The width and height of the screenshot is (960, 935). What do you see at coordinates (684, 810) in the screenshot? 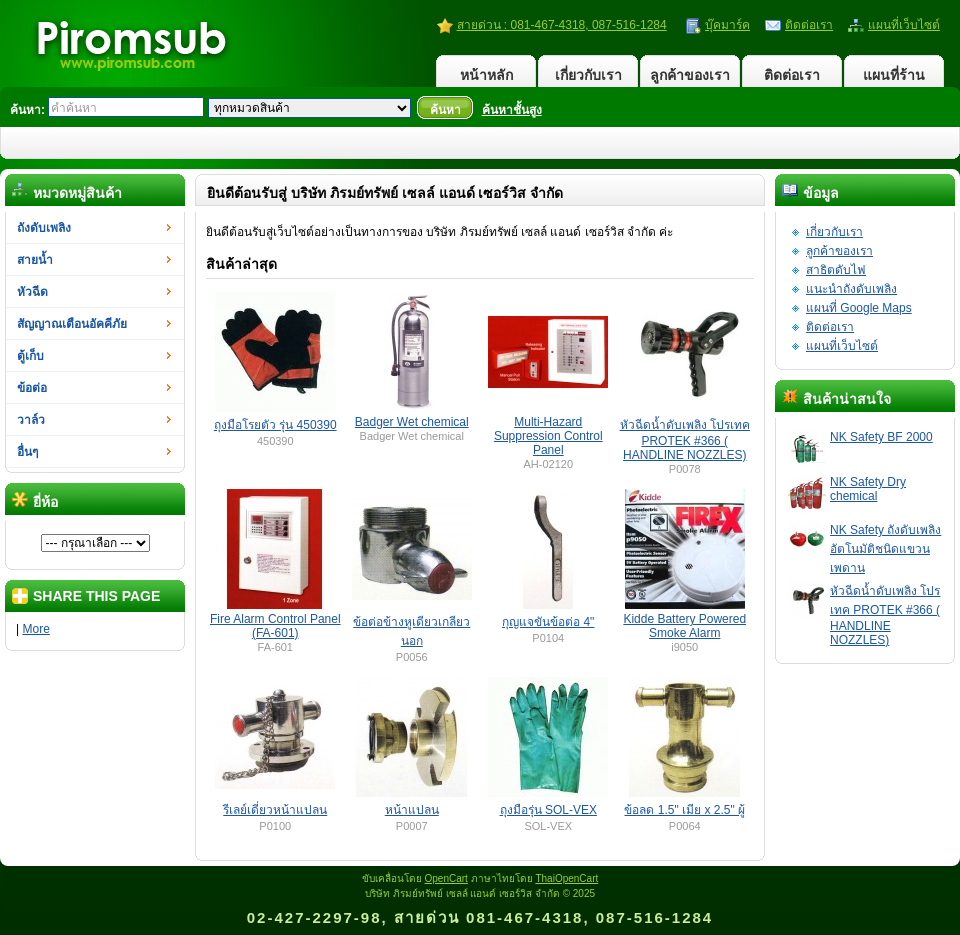
I see `ข้อลด 1.5" เมีย x 2.5" ผู้` at bounding box center [684, 810].